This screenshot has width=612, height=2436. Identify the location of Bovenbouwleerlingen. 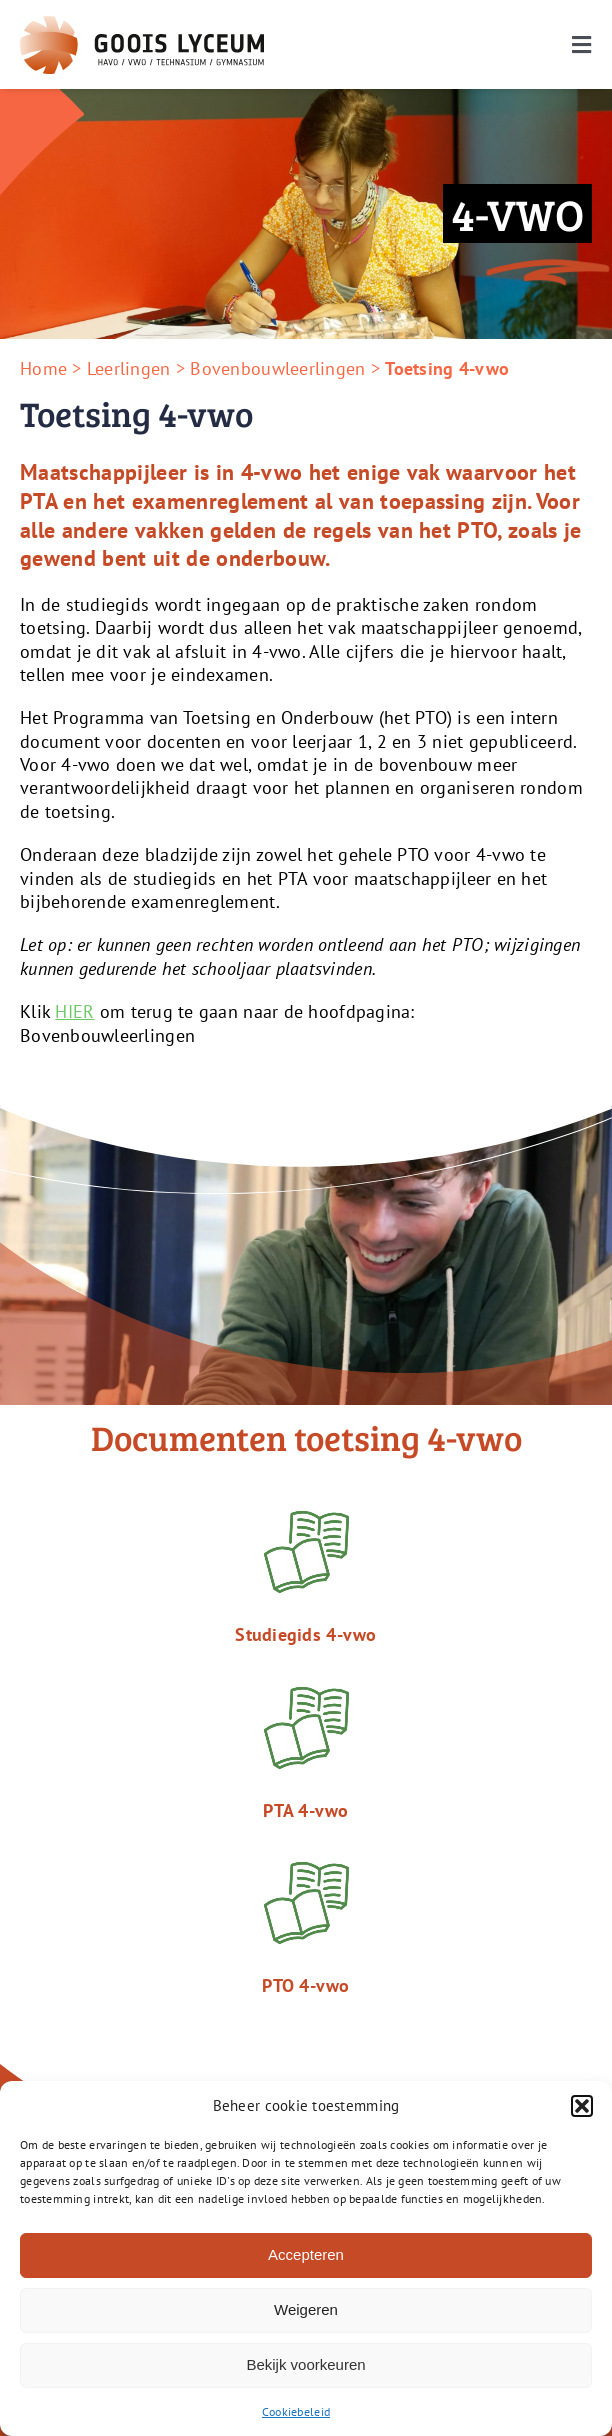
(277, 368).